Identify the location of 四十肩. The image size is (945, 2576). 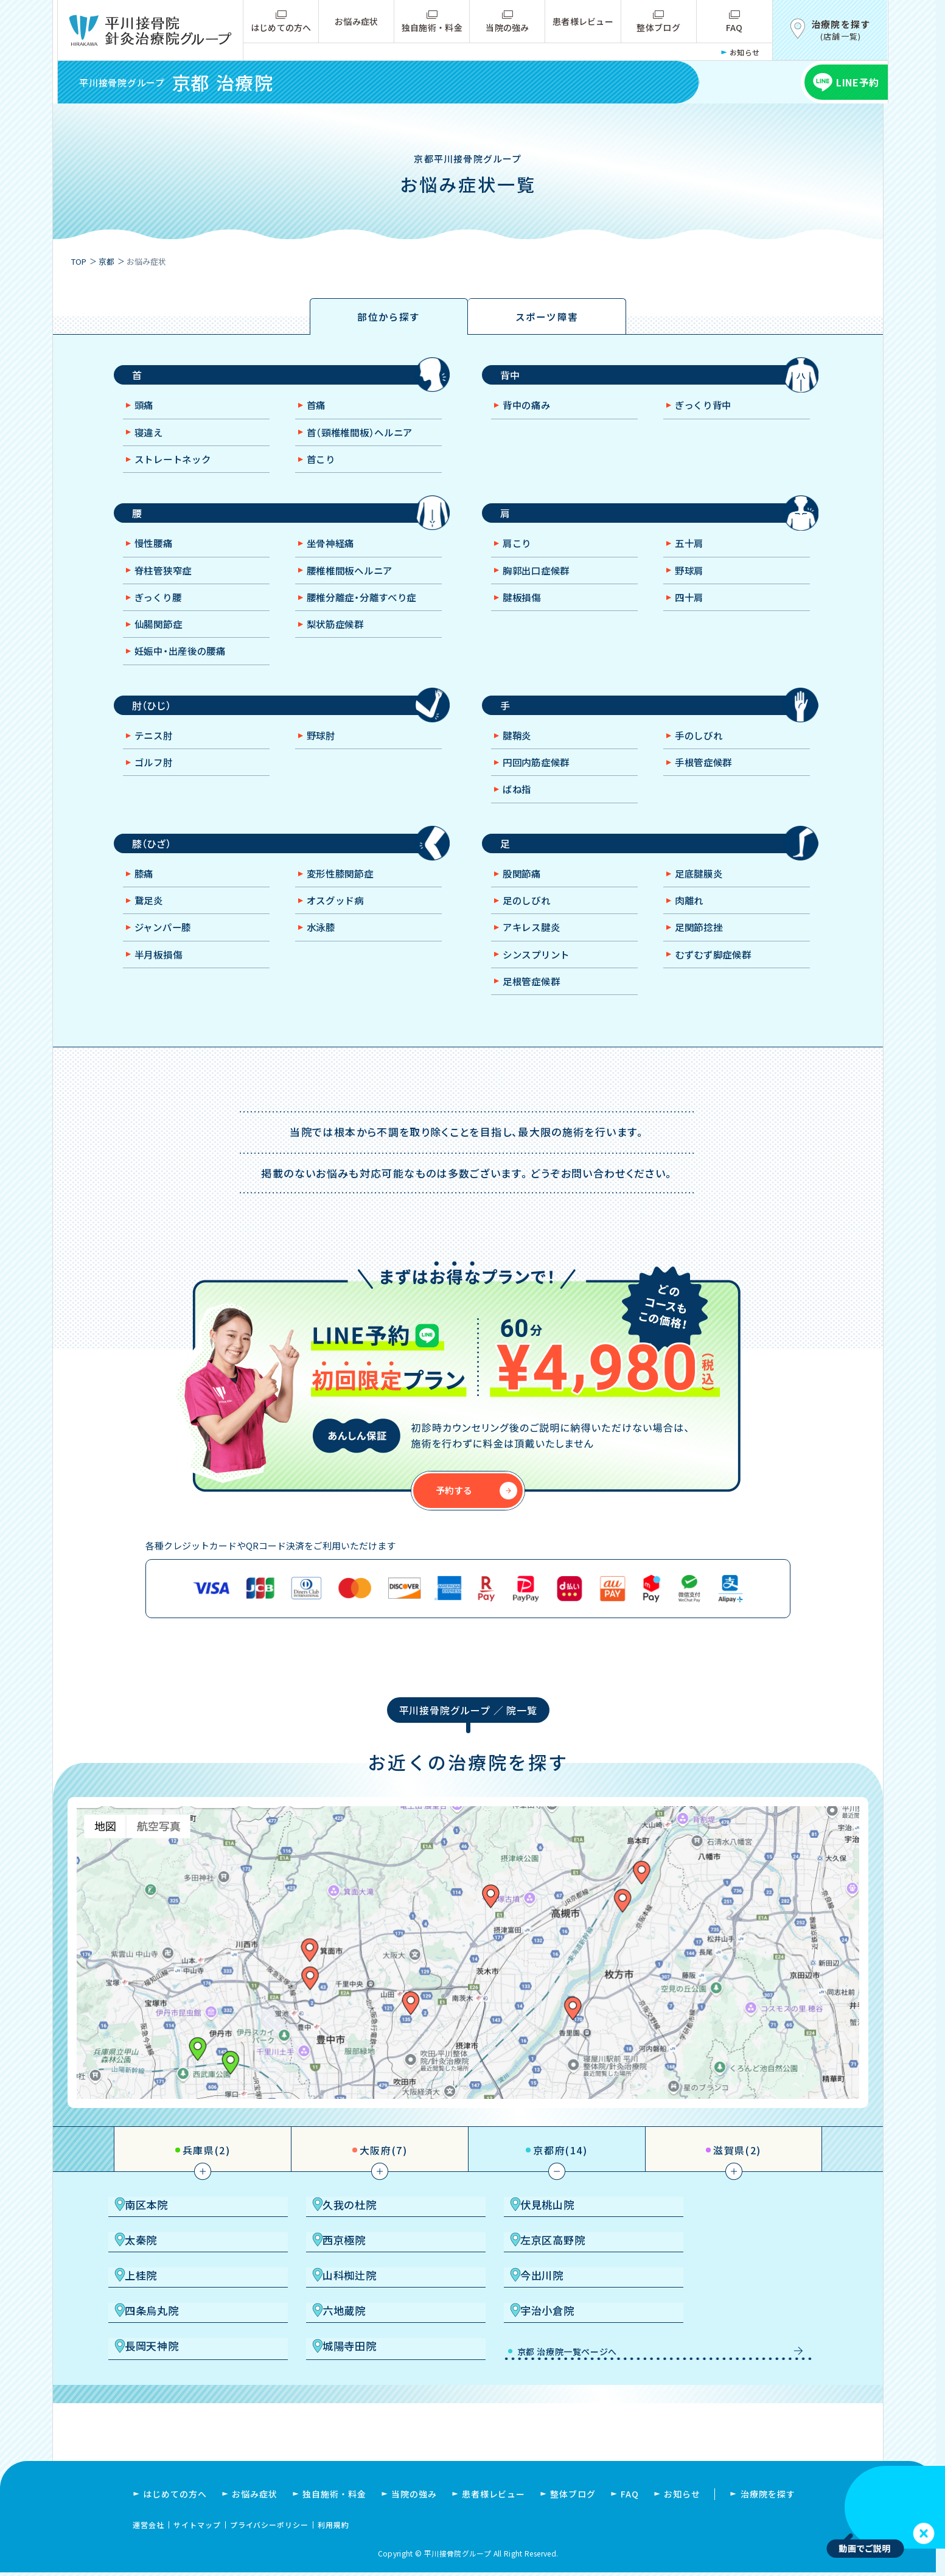
(690, 608).